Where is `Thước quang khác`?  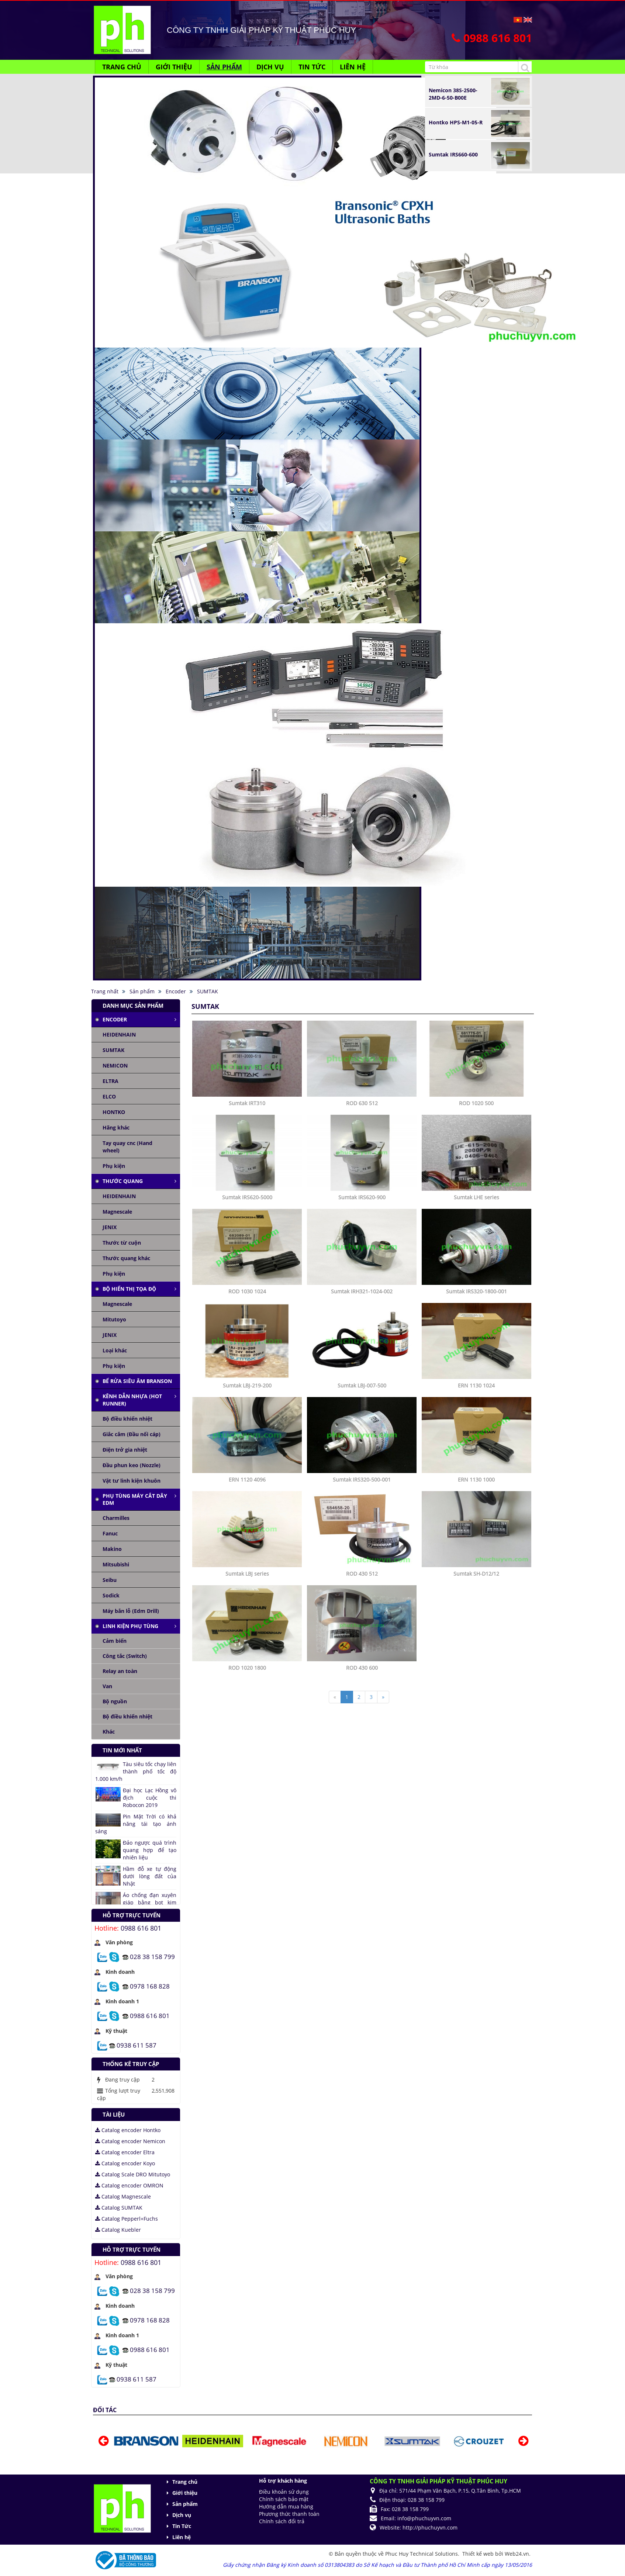
Thước quang khác is located at coordinates (126, 1258).